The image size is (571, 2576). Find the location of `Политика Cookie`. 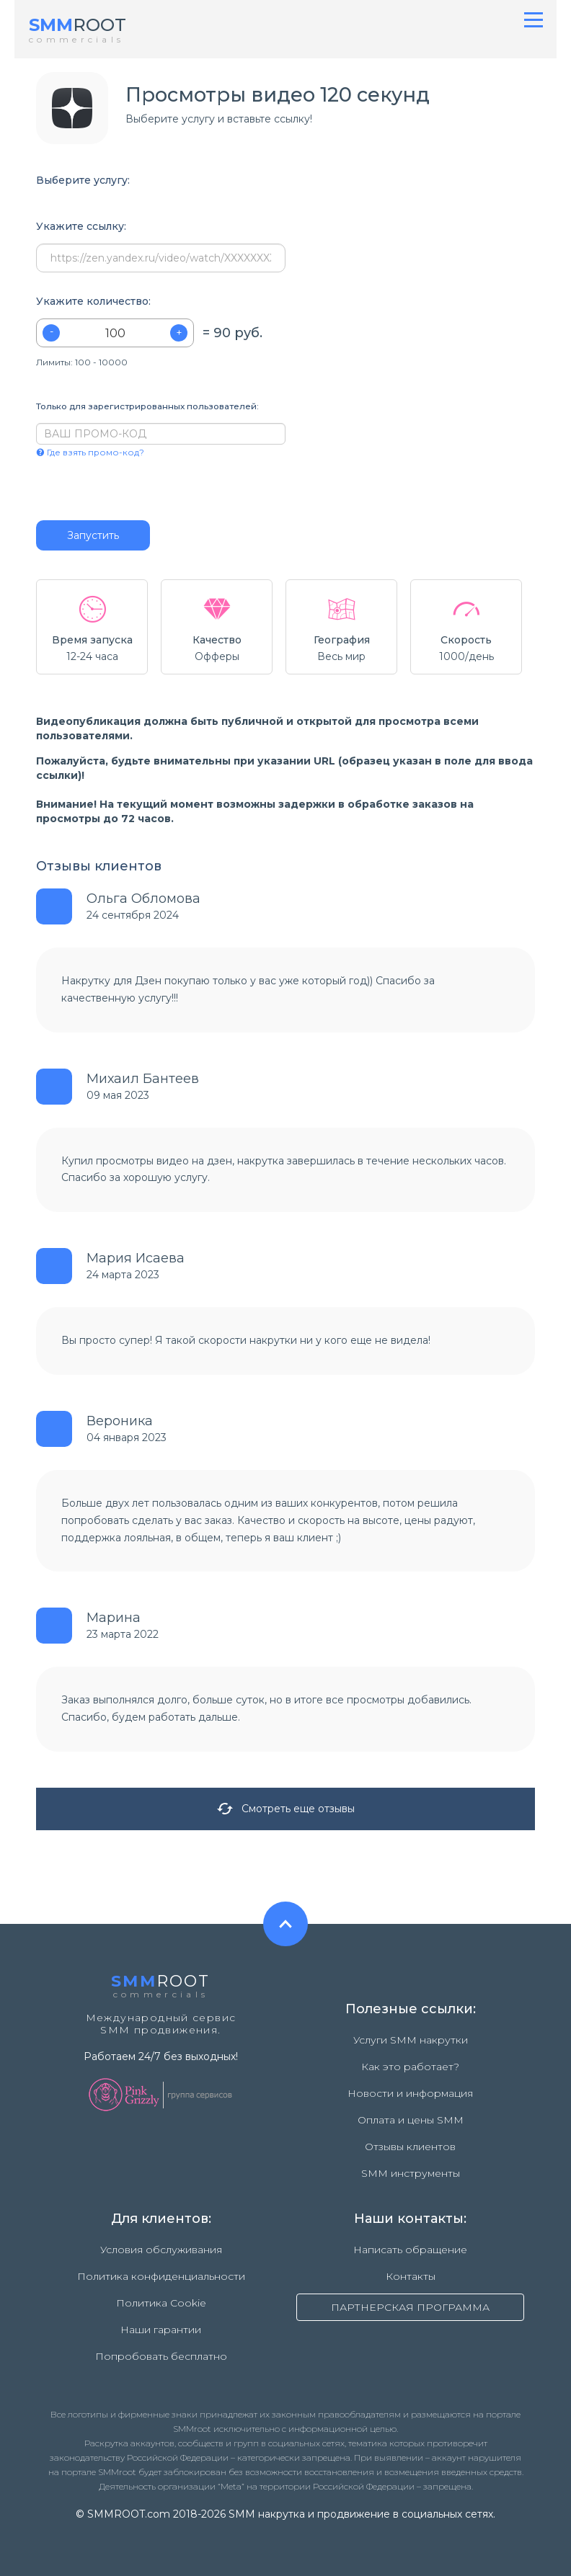

Политика Cookie is located at coordinates (161, 2302).